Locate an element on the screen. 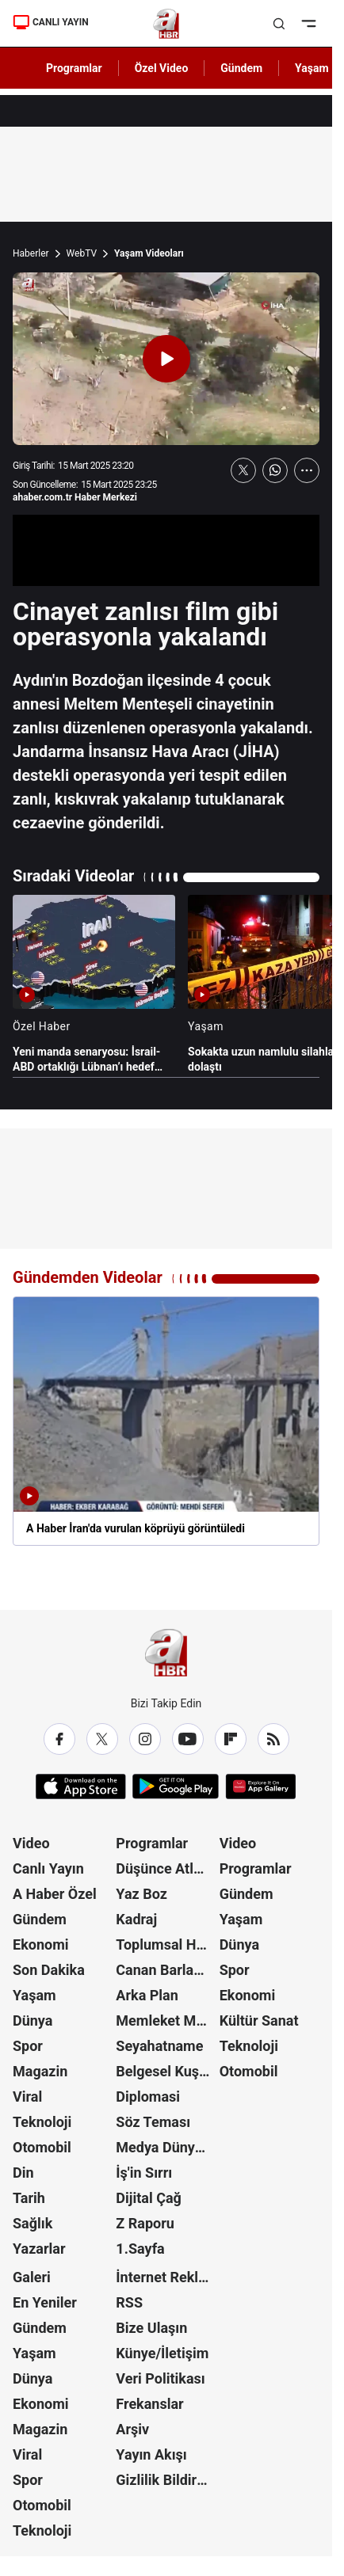 This screenshot has height=2576, width=344. Düşünce Atlası is located at coordinates (164, 1868).